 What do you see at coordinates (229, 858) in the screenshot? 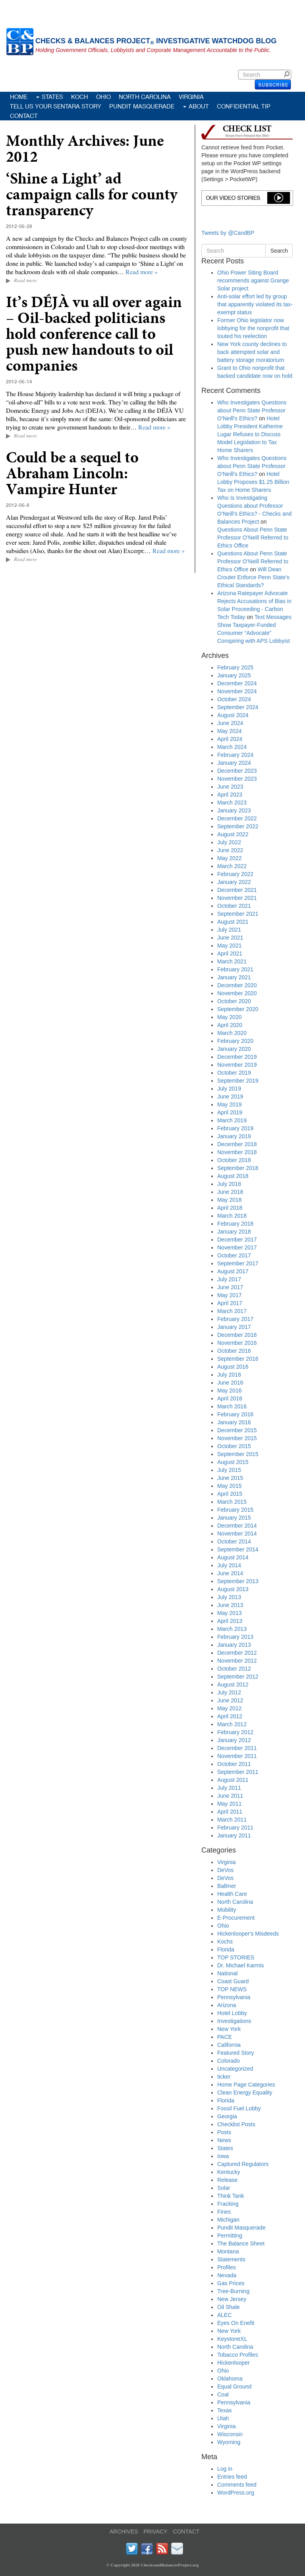
I see `May 2022` at bounding box center [229, 858].